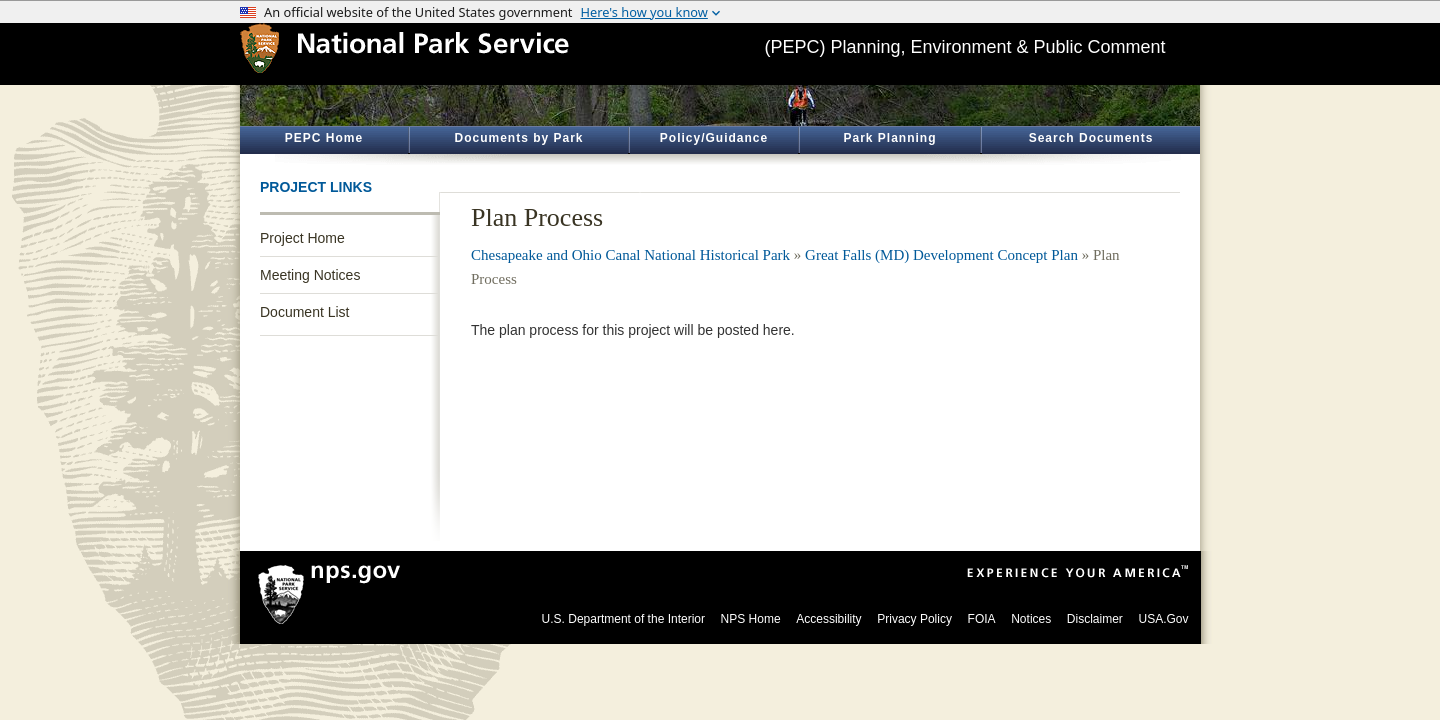 The width and height of the screenshot is (1440, 720). Describe the element at coordinates (982, 619) in the screenshot. I see `FOIA` at that location.